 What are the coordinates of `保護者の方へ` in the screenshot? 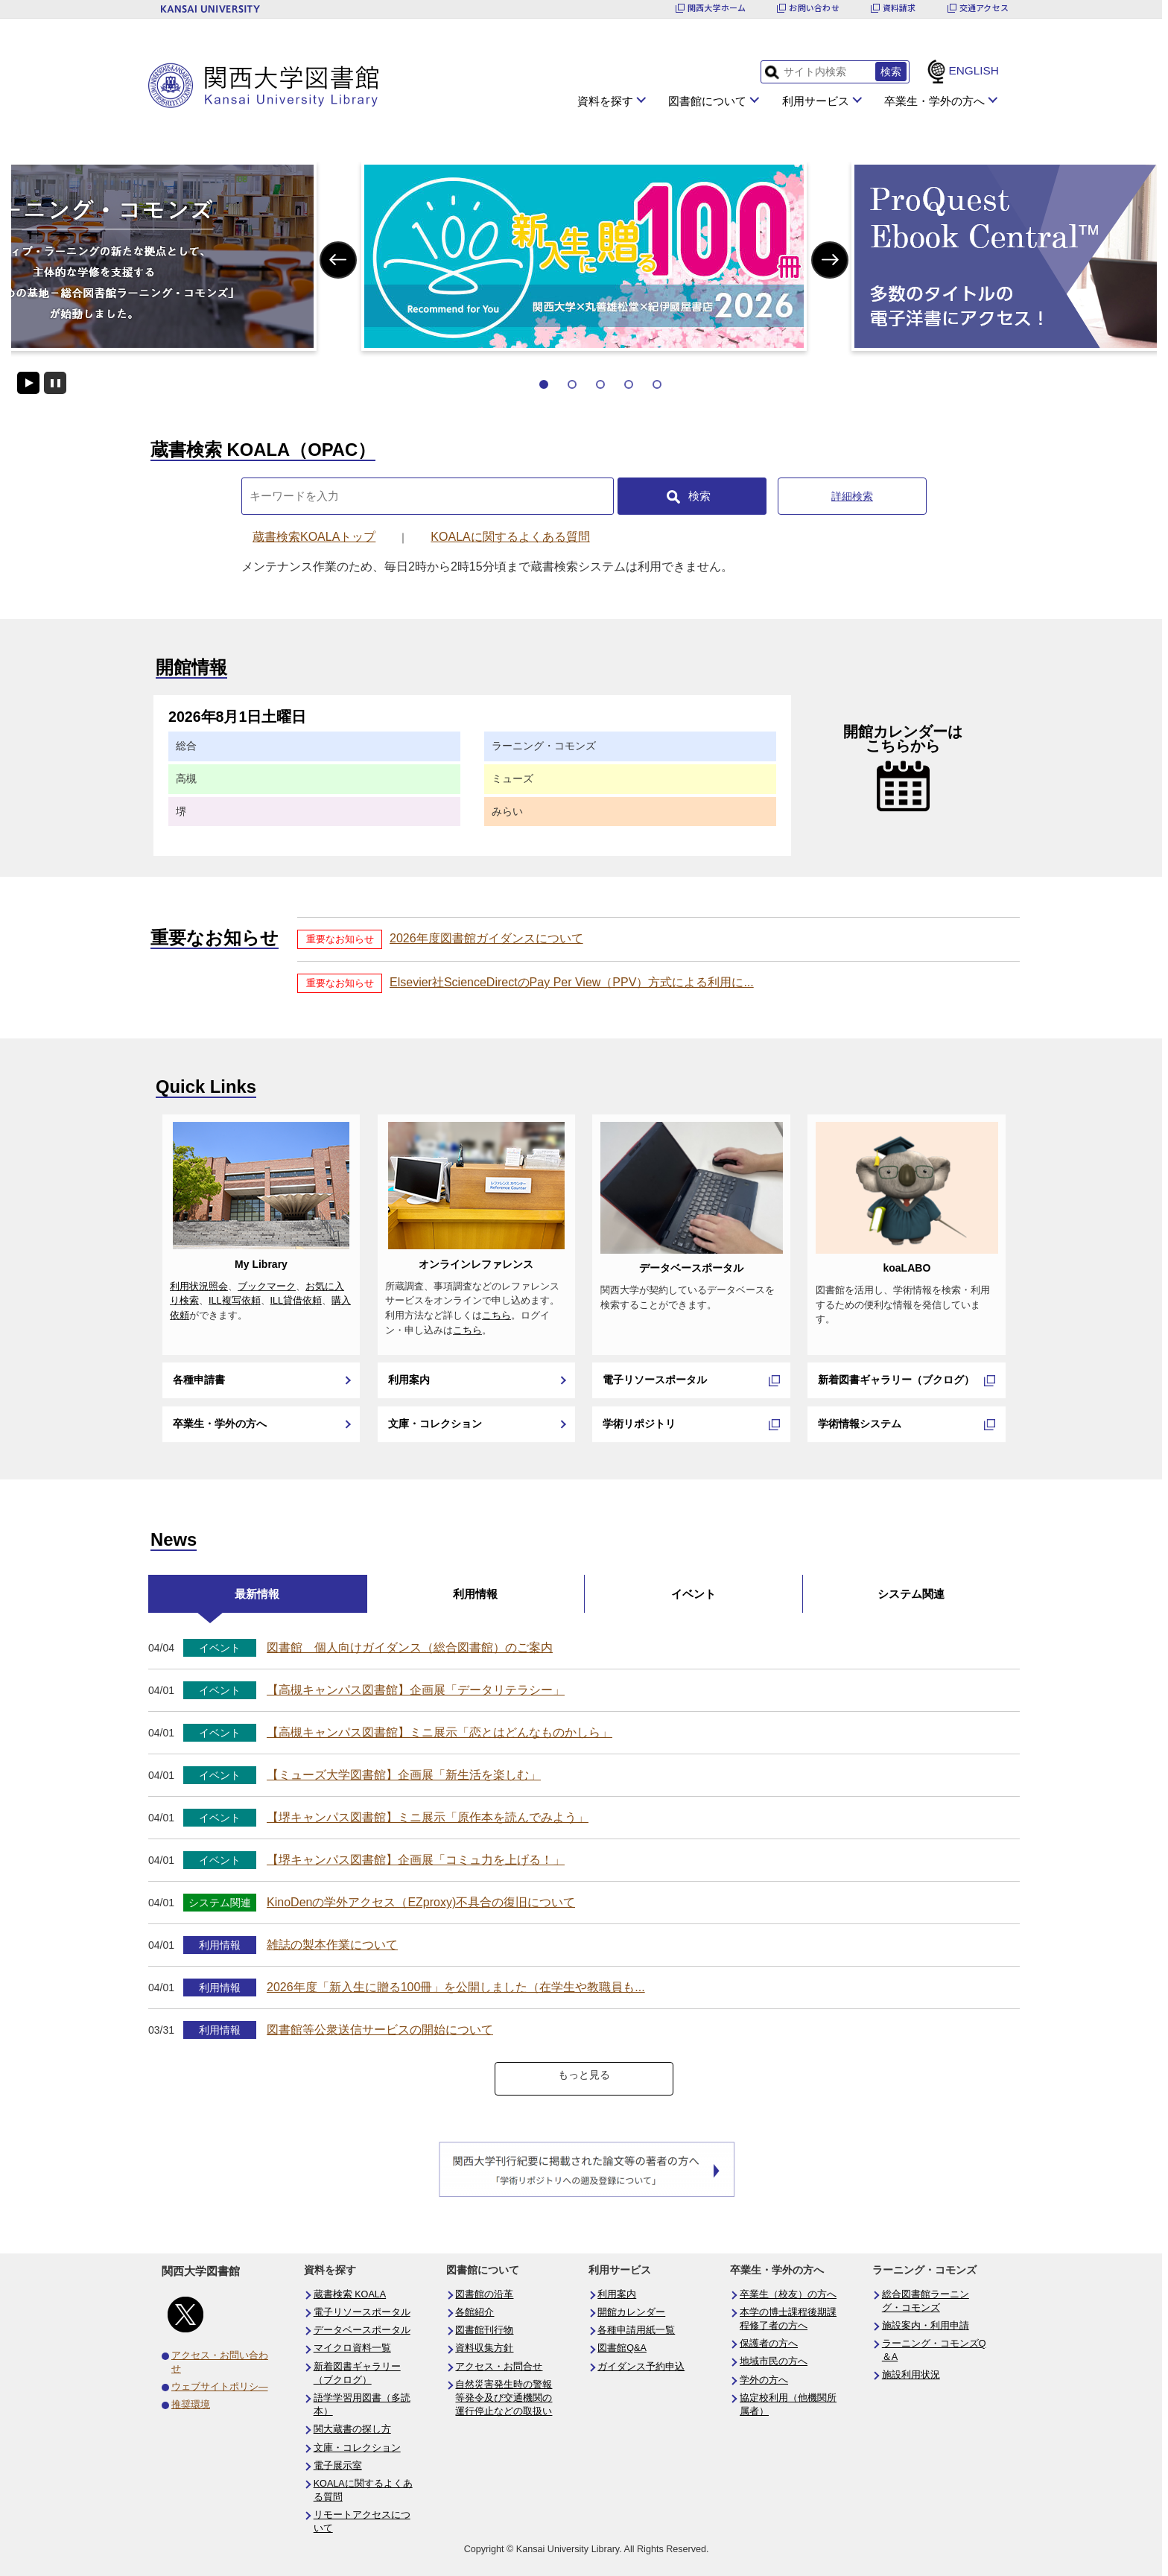 It's located at (769, 2343).